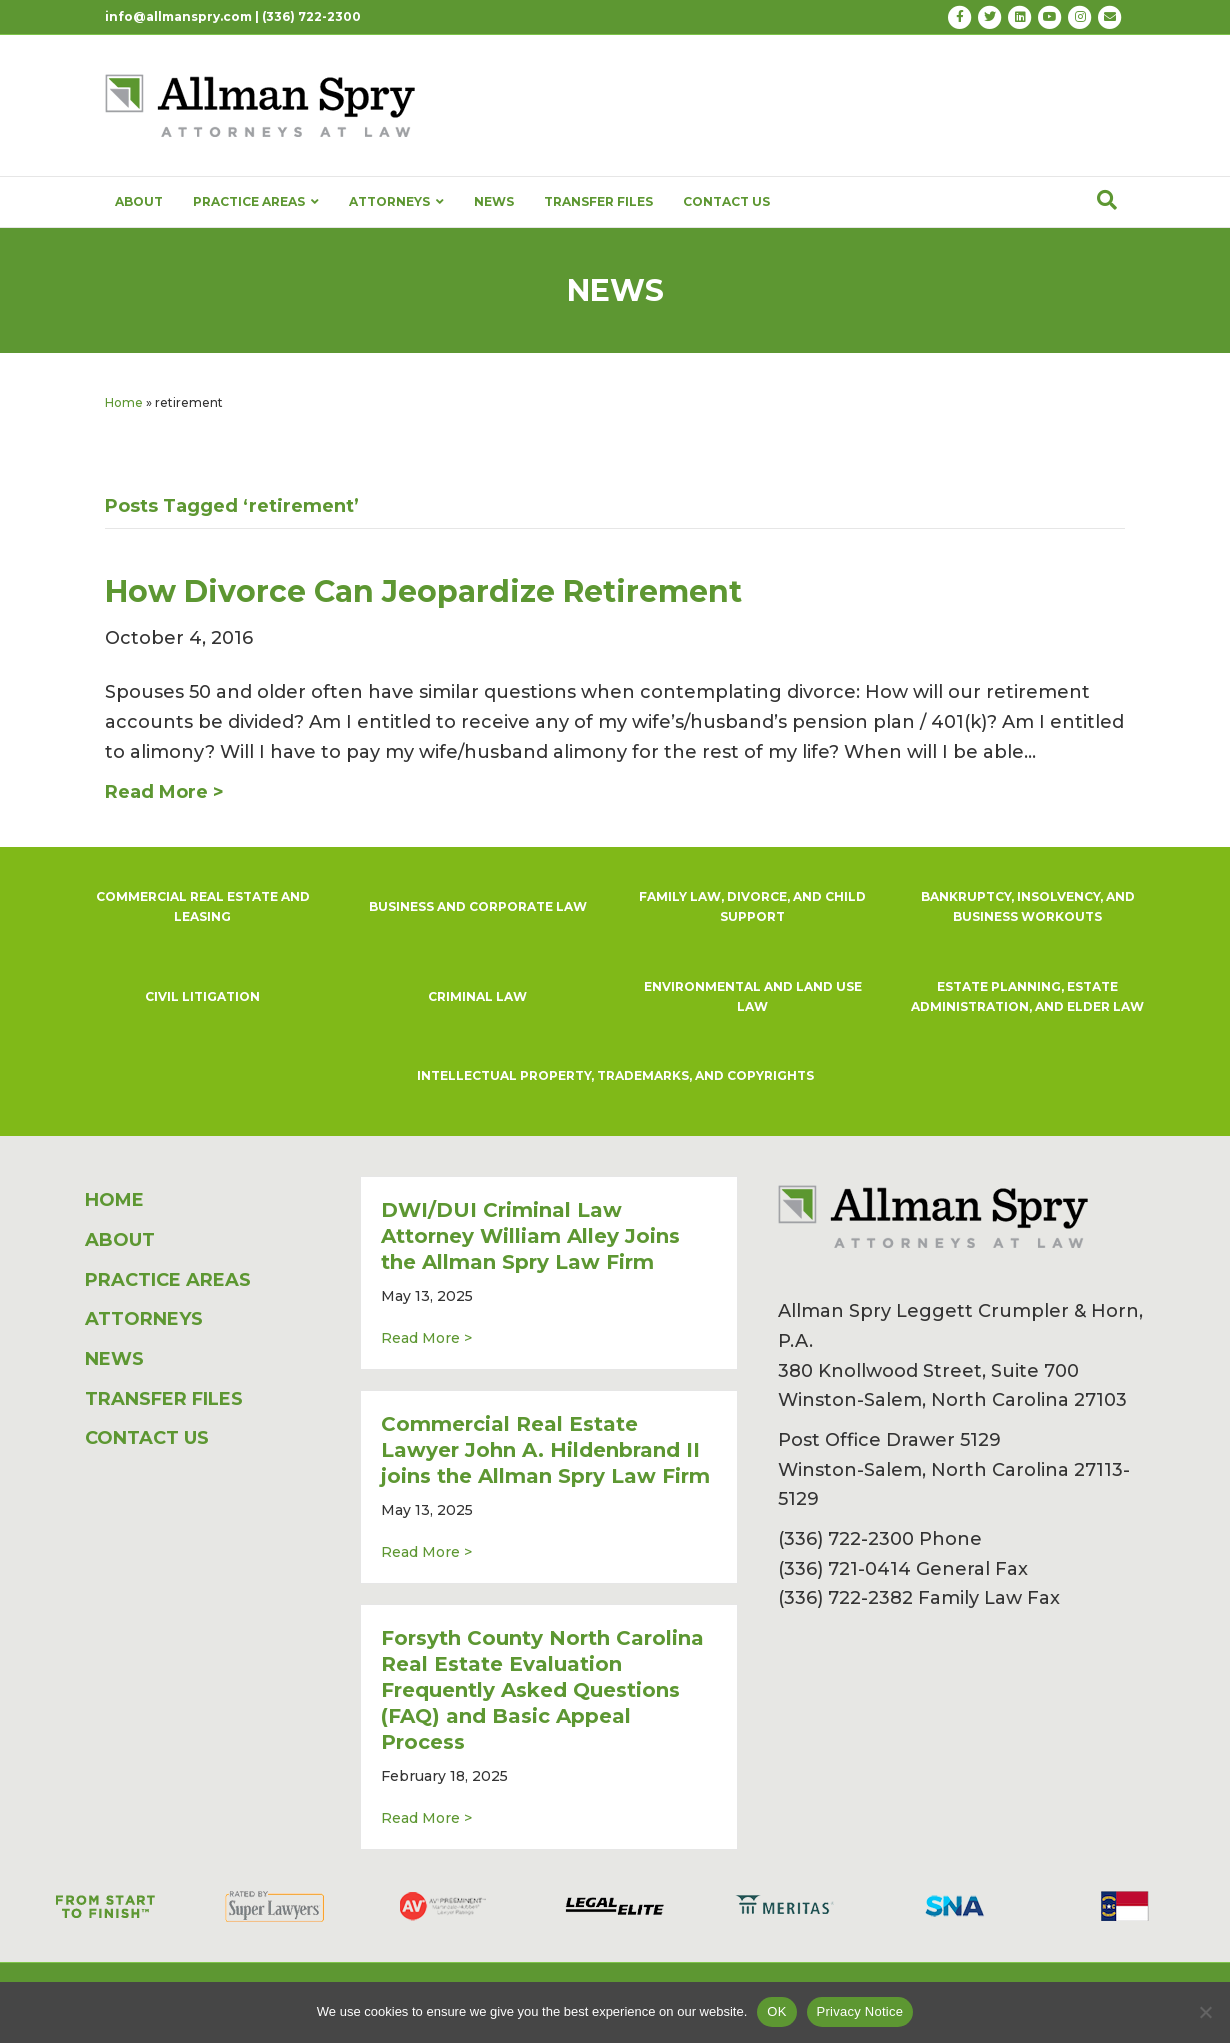  Describe the element at coordinates (124, 402) in the screenshot. I see `Home` at that location.